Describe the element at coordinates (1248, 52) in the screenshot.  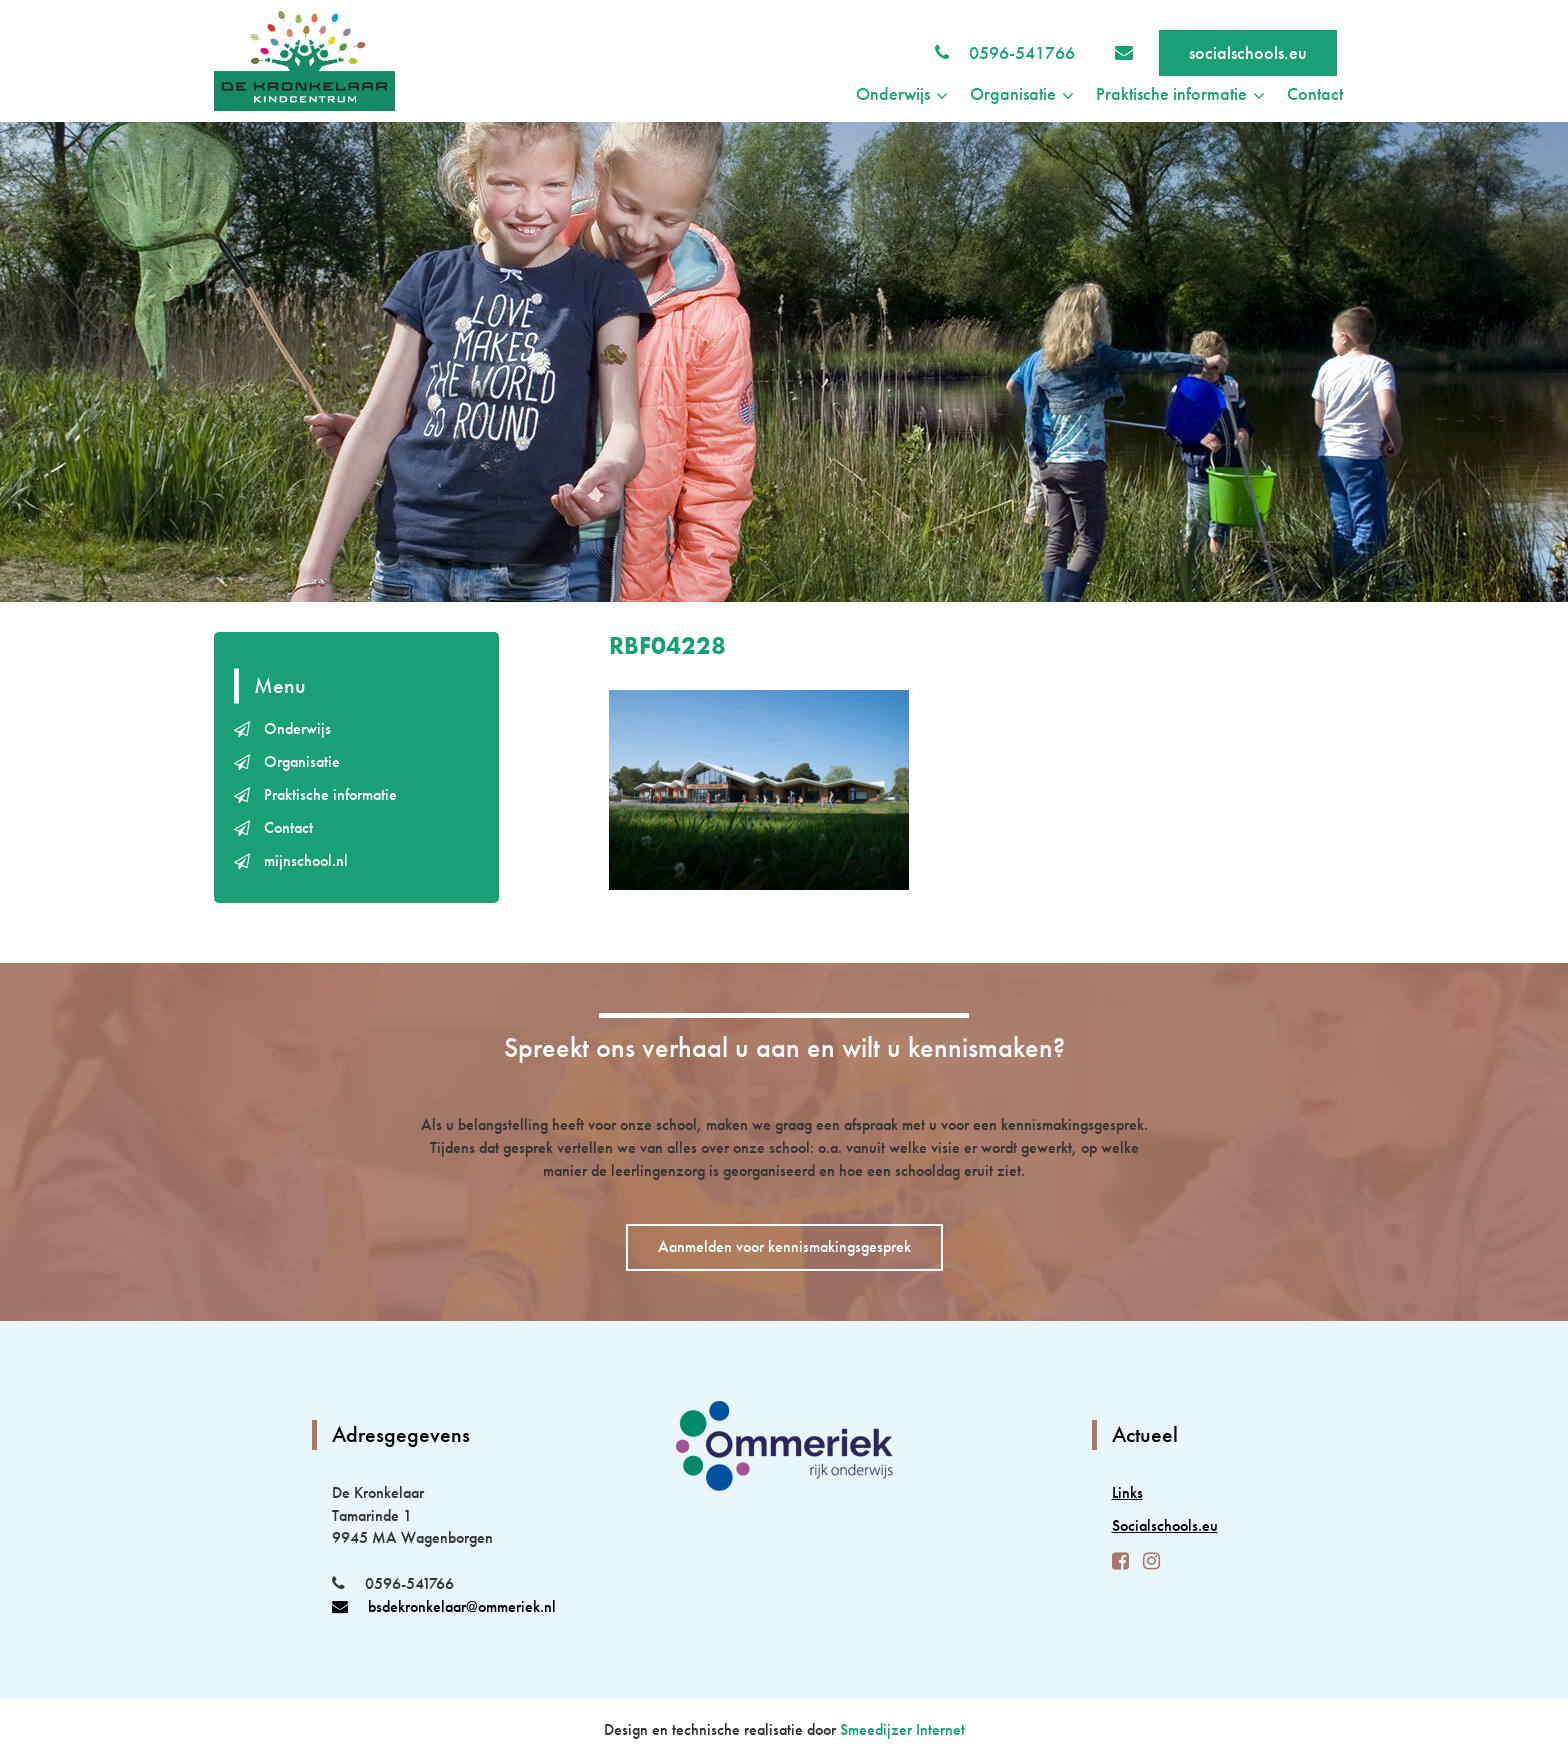
I see `socialschools.eu` at that location.